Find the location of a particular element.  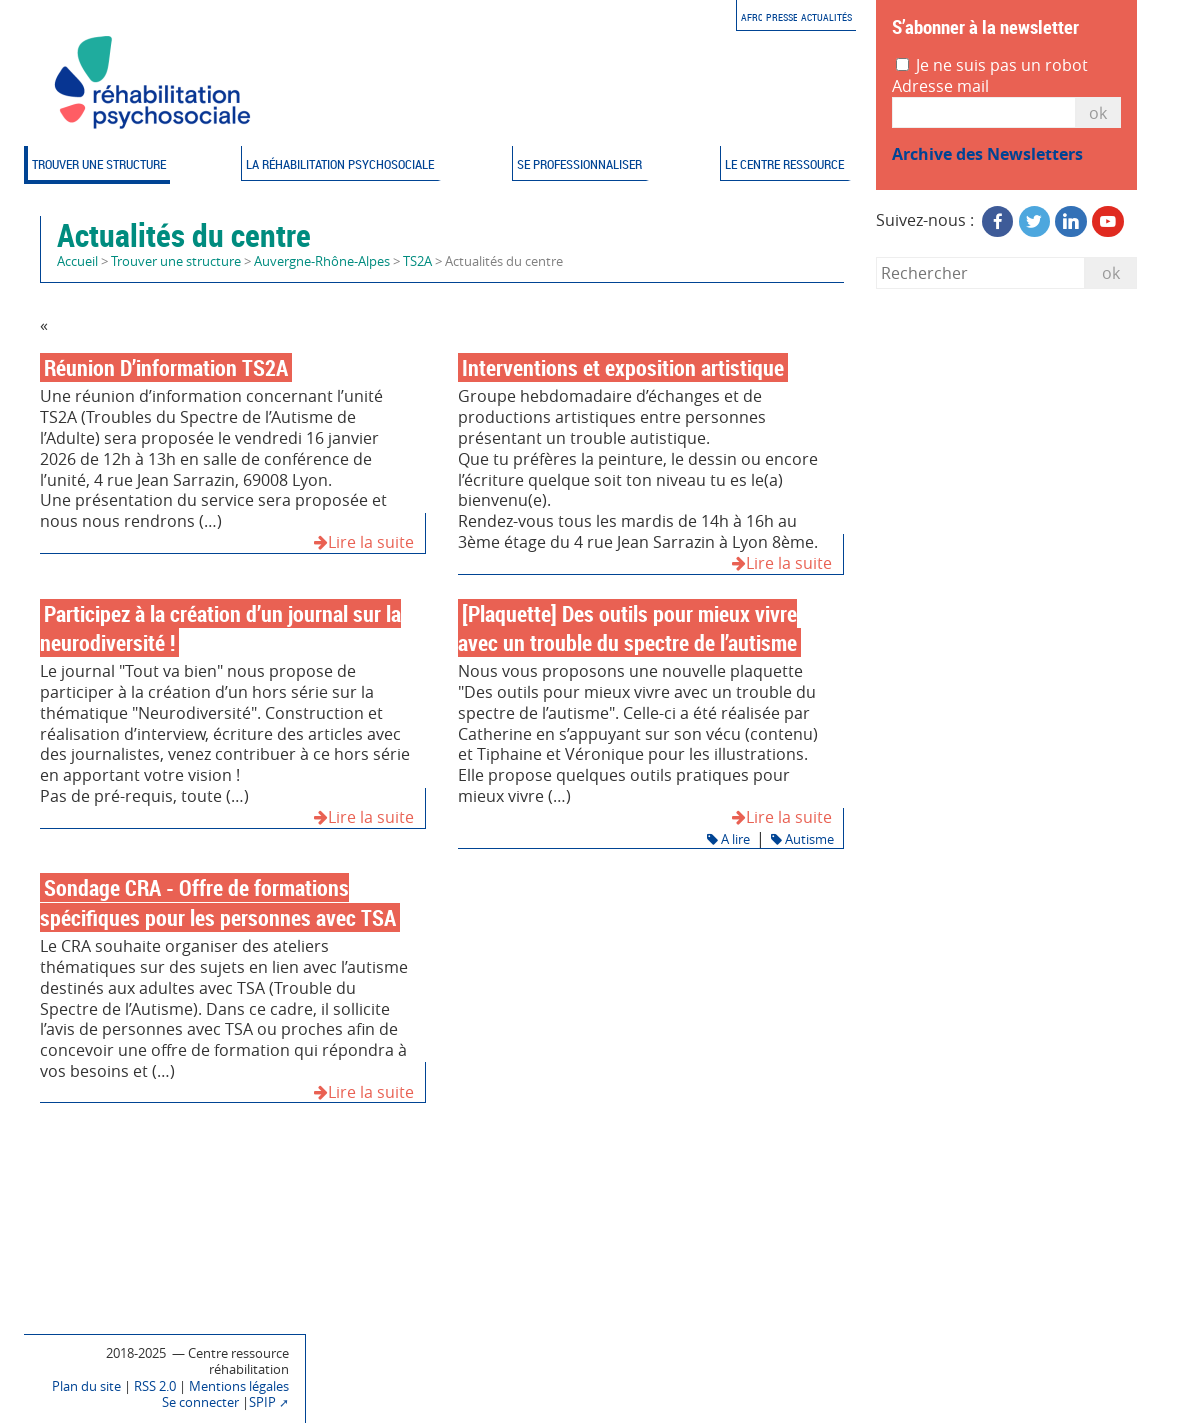

Accueil is located at coordinates (77, 261).